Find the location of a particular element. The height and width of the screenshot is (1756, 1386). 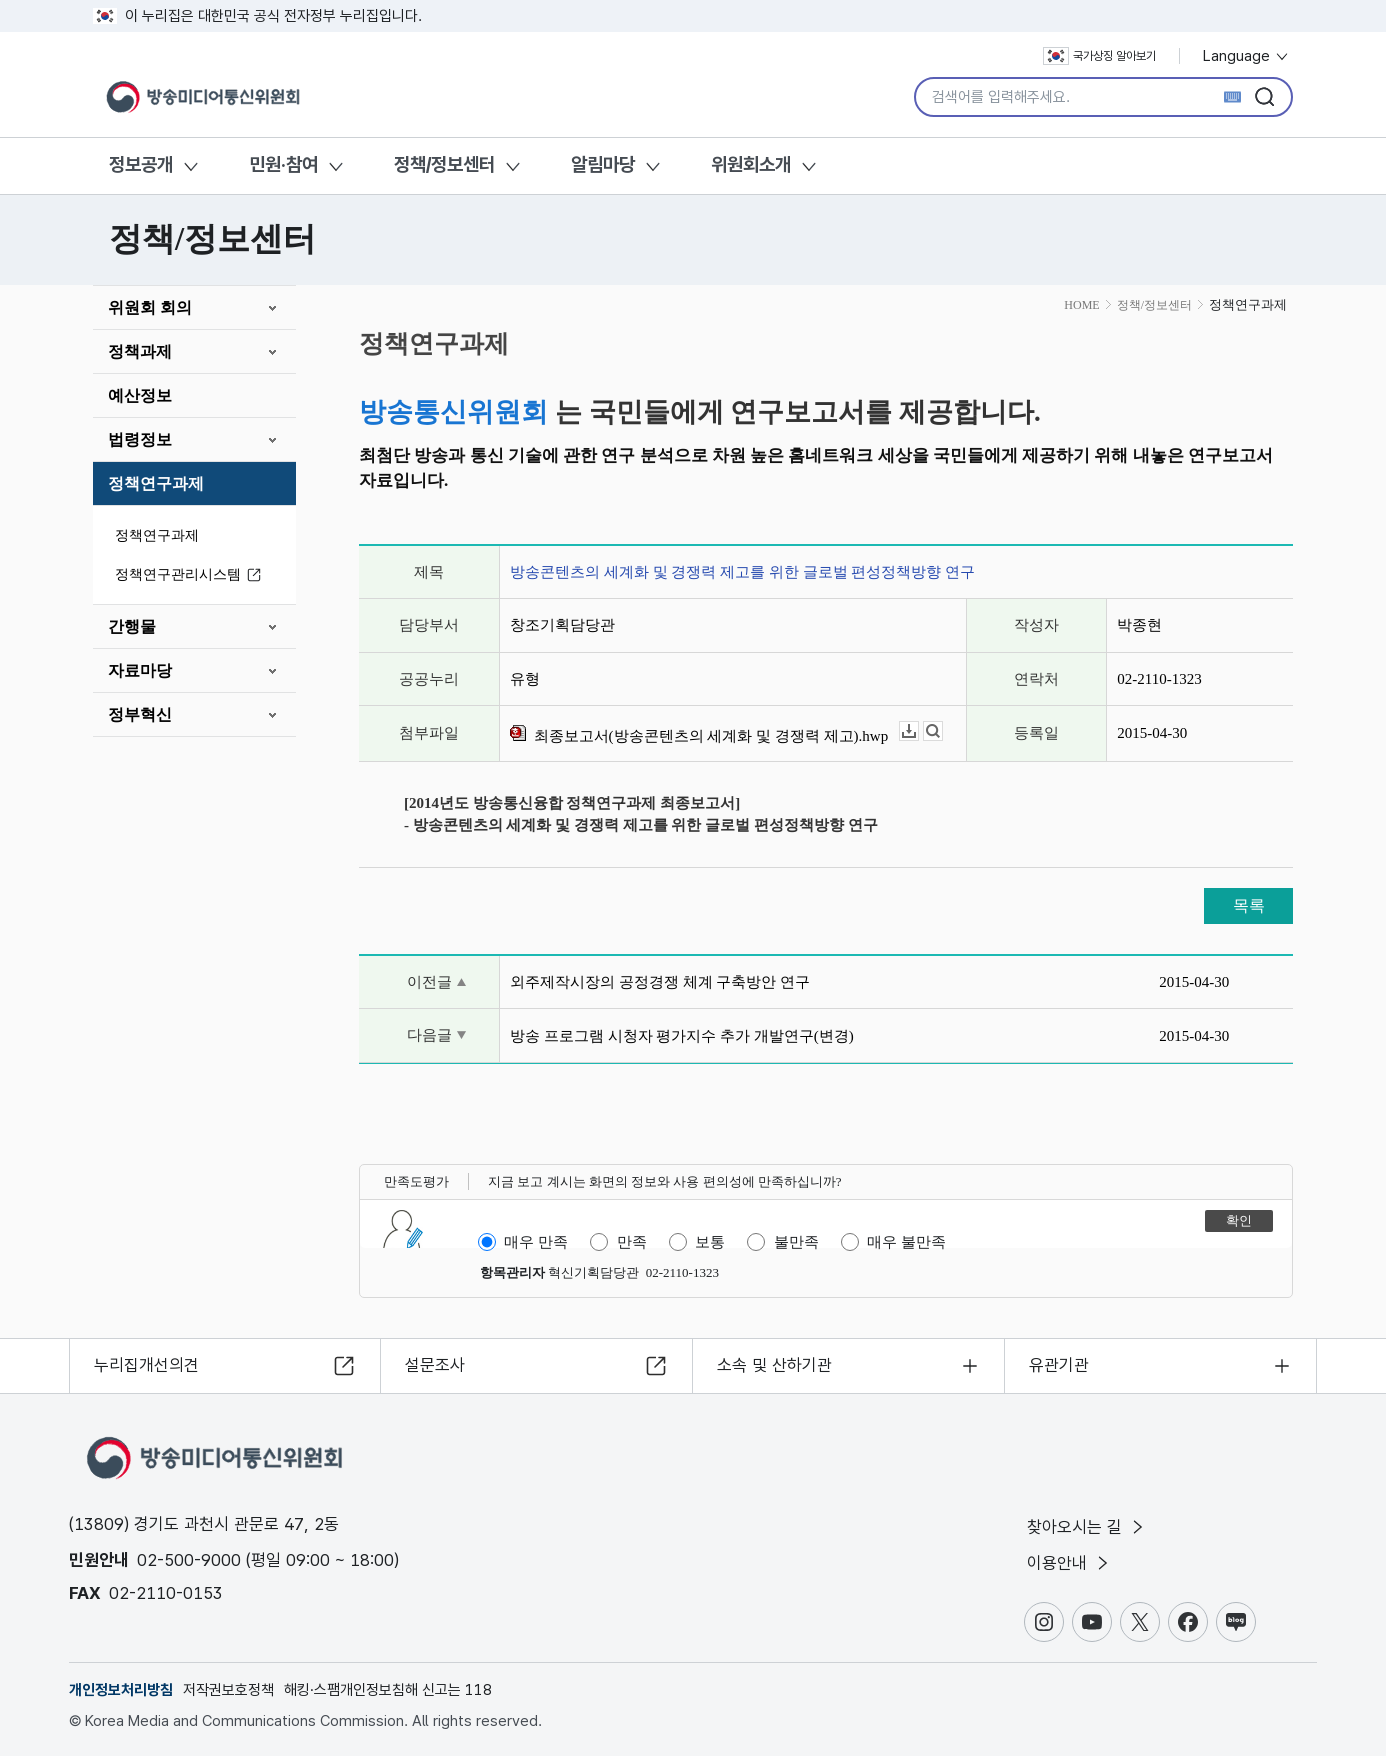

민원·참여 is located at coordinates (283, 164).